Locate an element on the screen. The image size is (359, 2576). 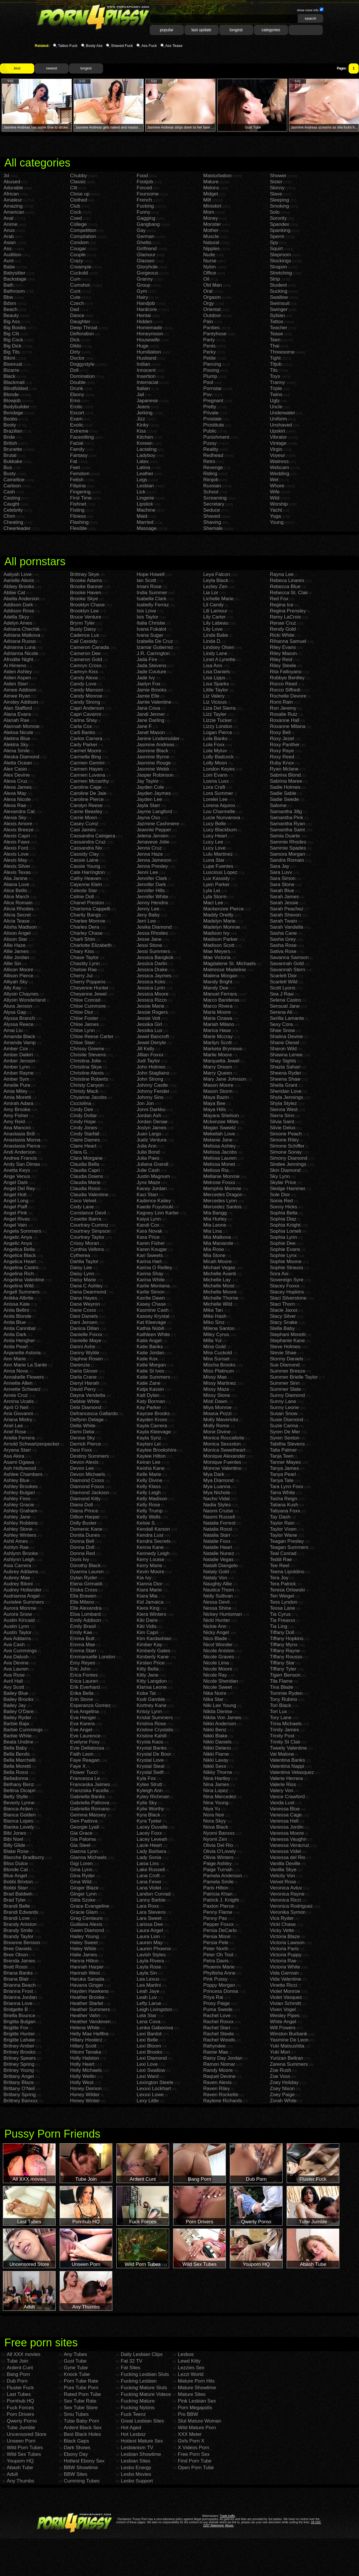
Vintage is located at coordinates (278, 443).